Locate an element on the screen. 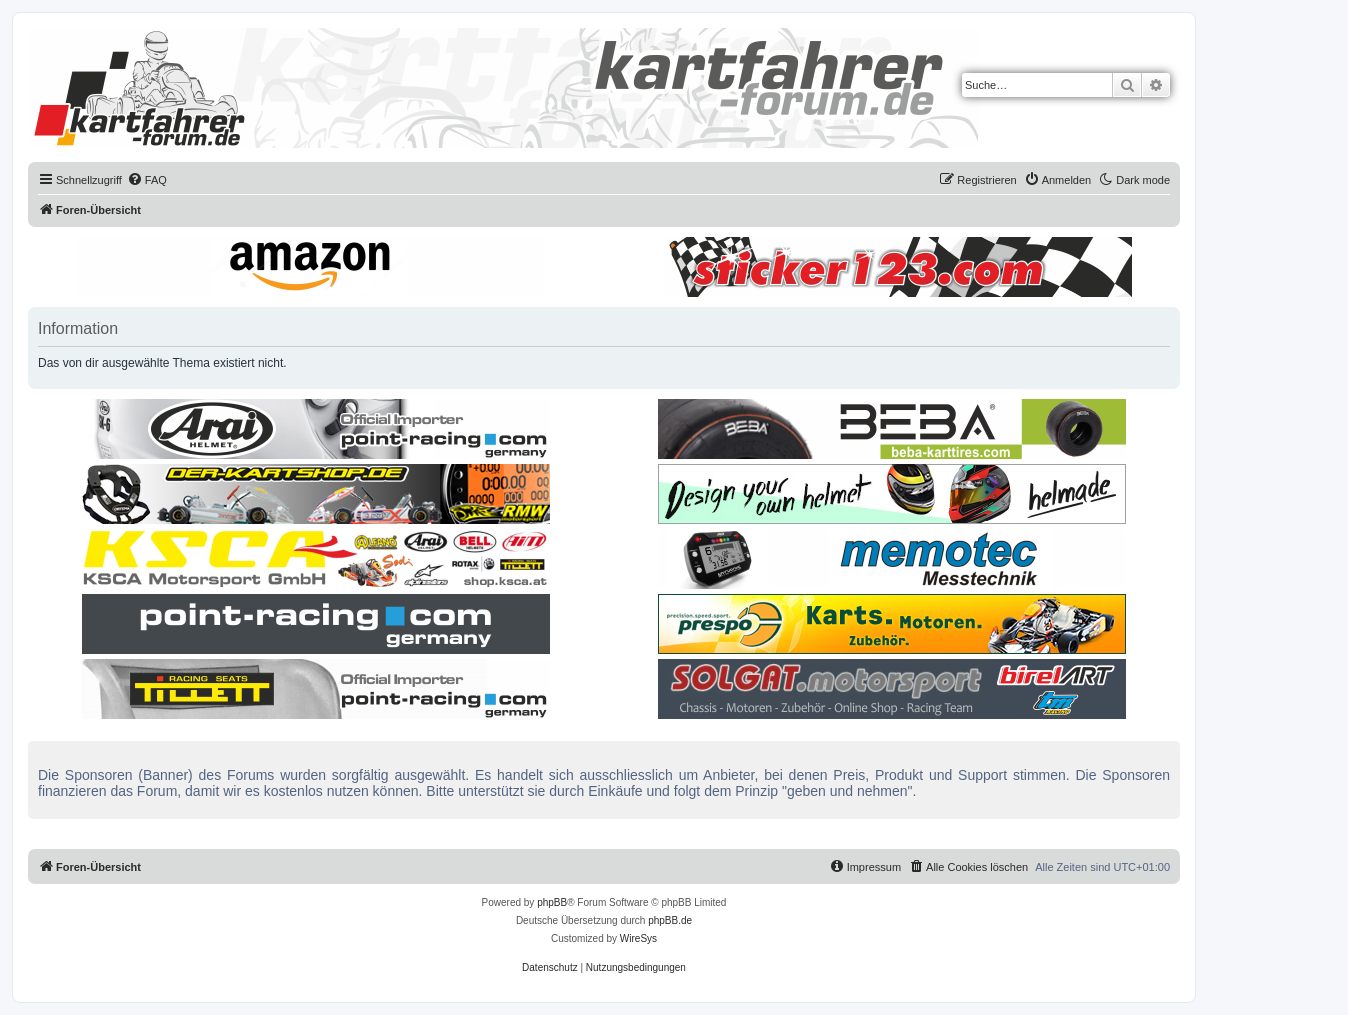  WireSys is located at coordinates (638, 938).